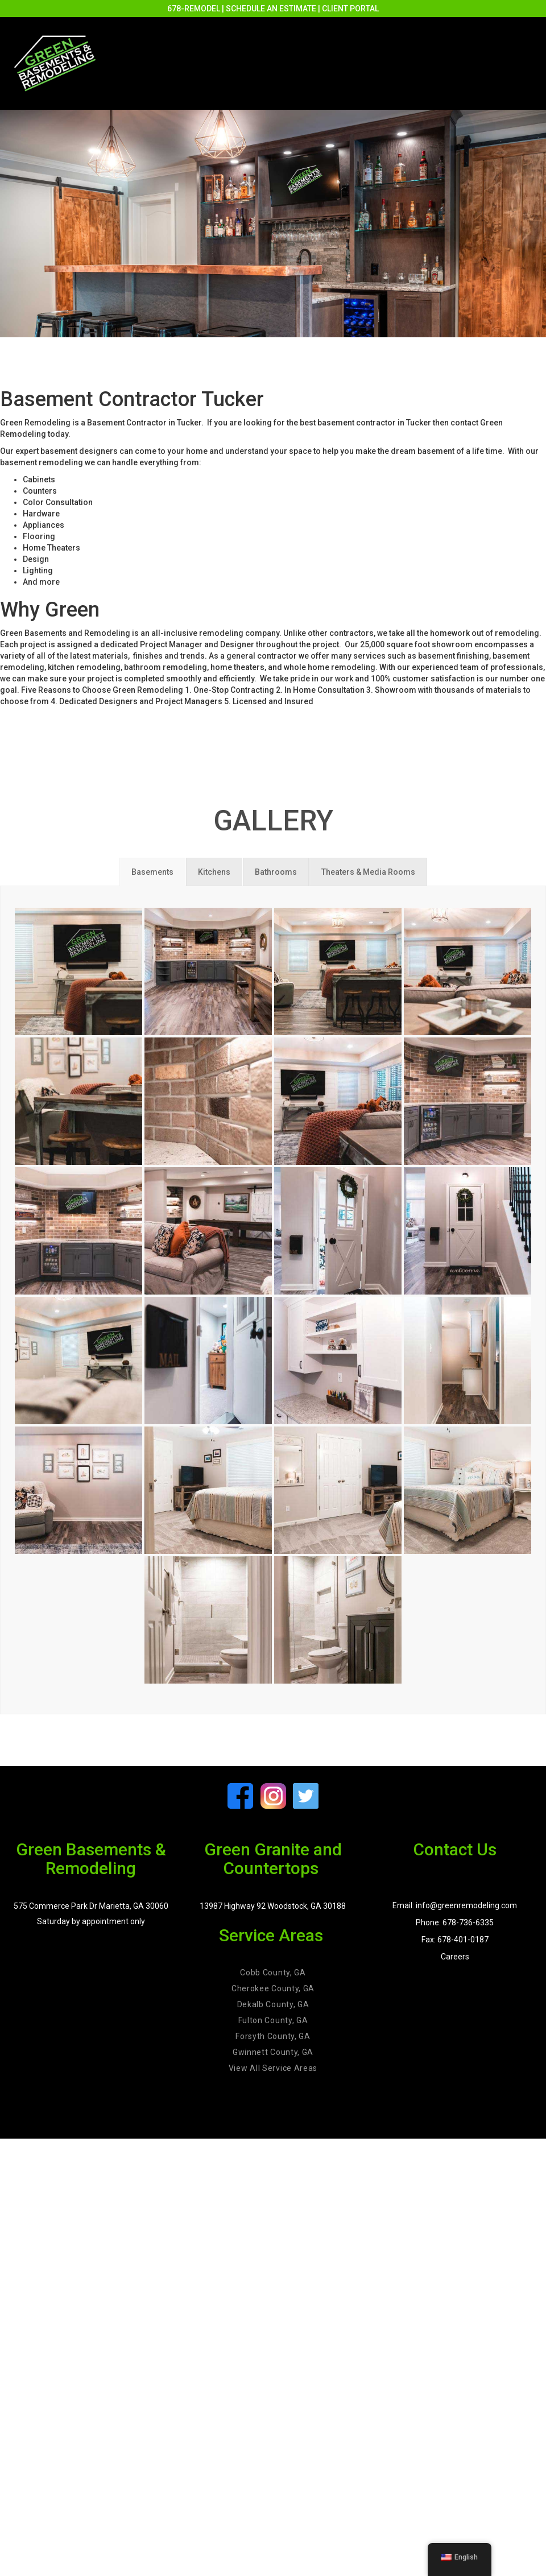 This screenshot has height=2576, width=546. I want to click on Fulton County, GA, so click(273, 2020).